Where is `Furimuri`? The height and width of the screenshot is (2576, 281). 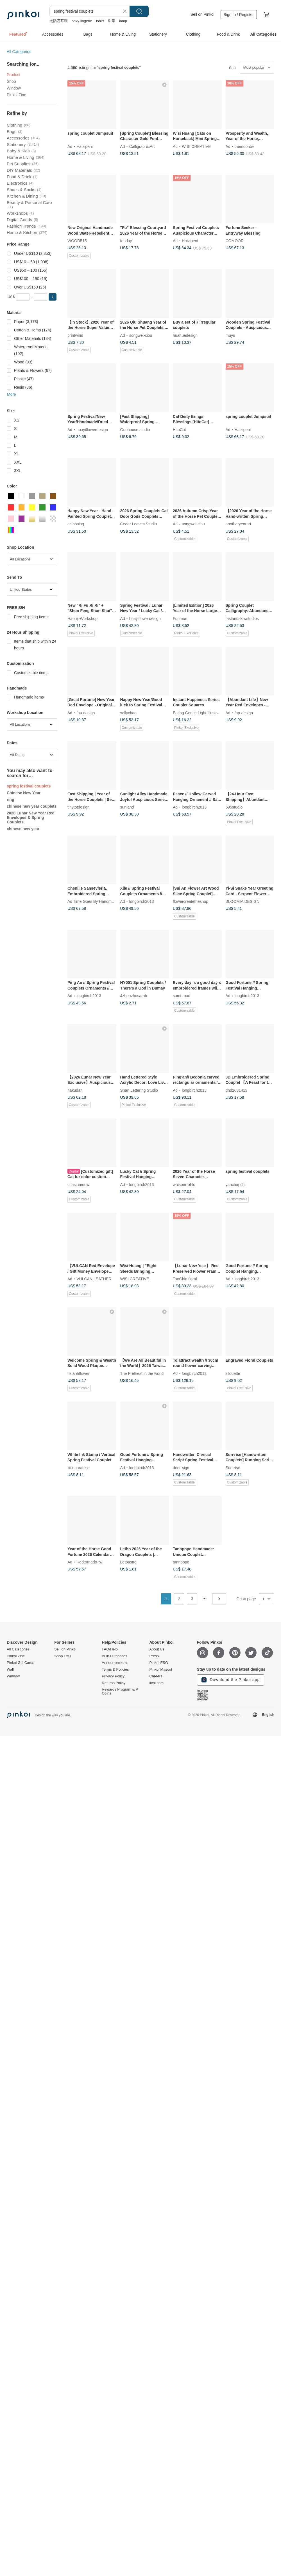
Furimuri is located at coordinates (180, 618).